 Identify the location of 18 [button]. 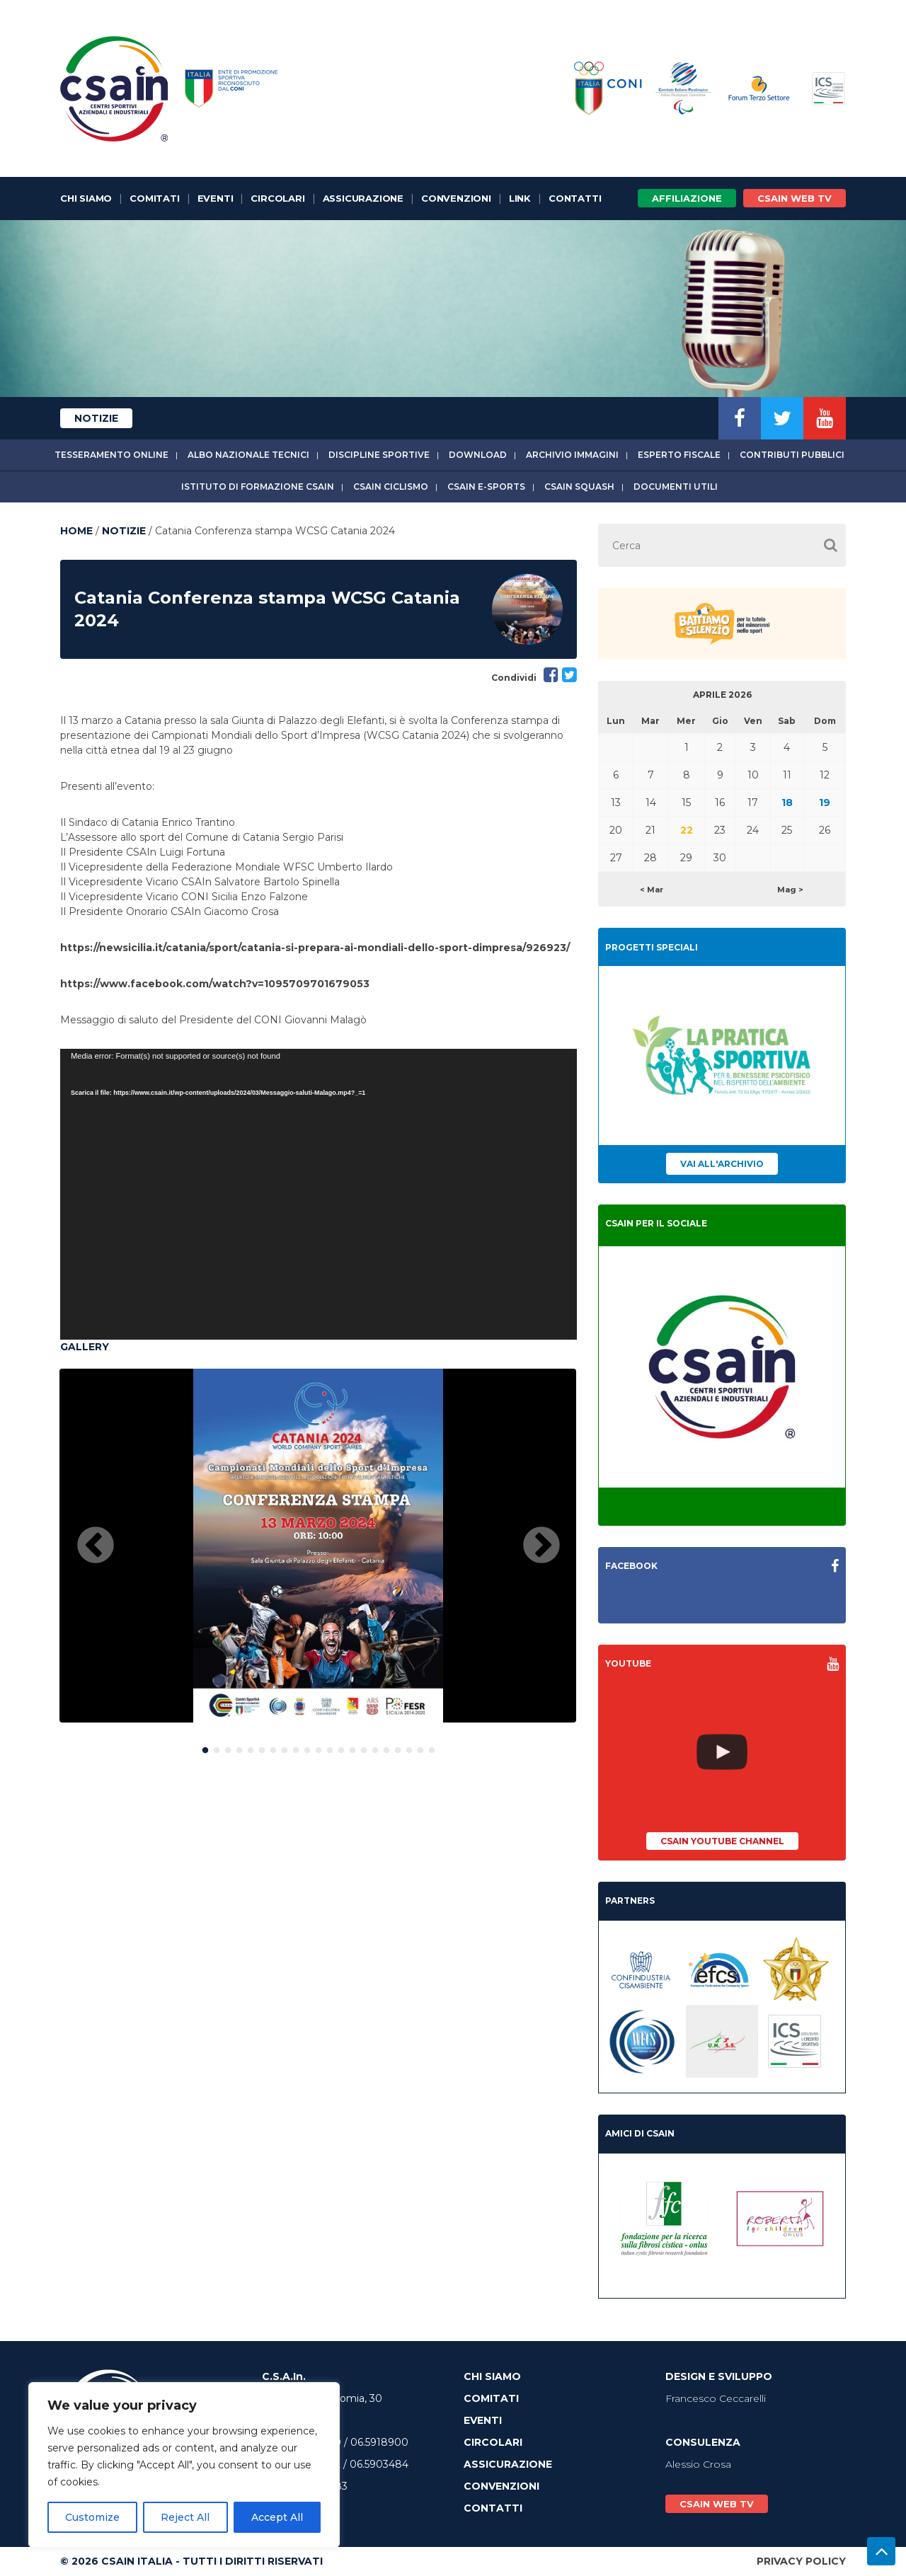
(397, 1747).